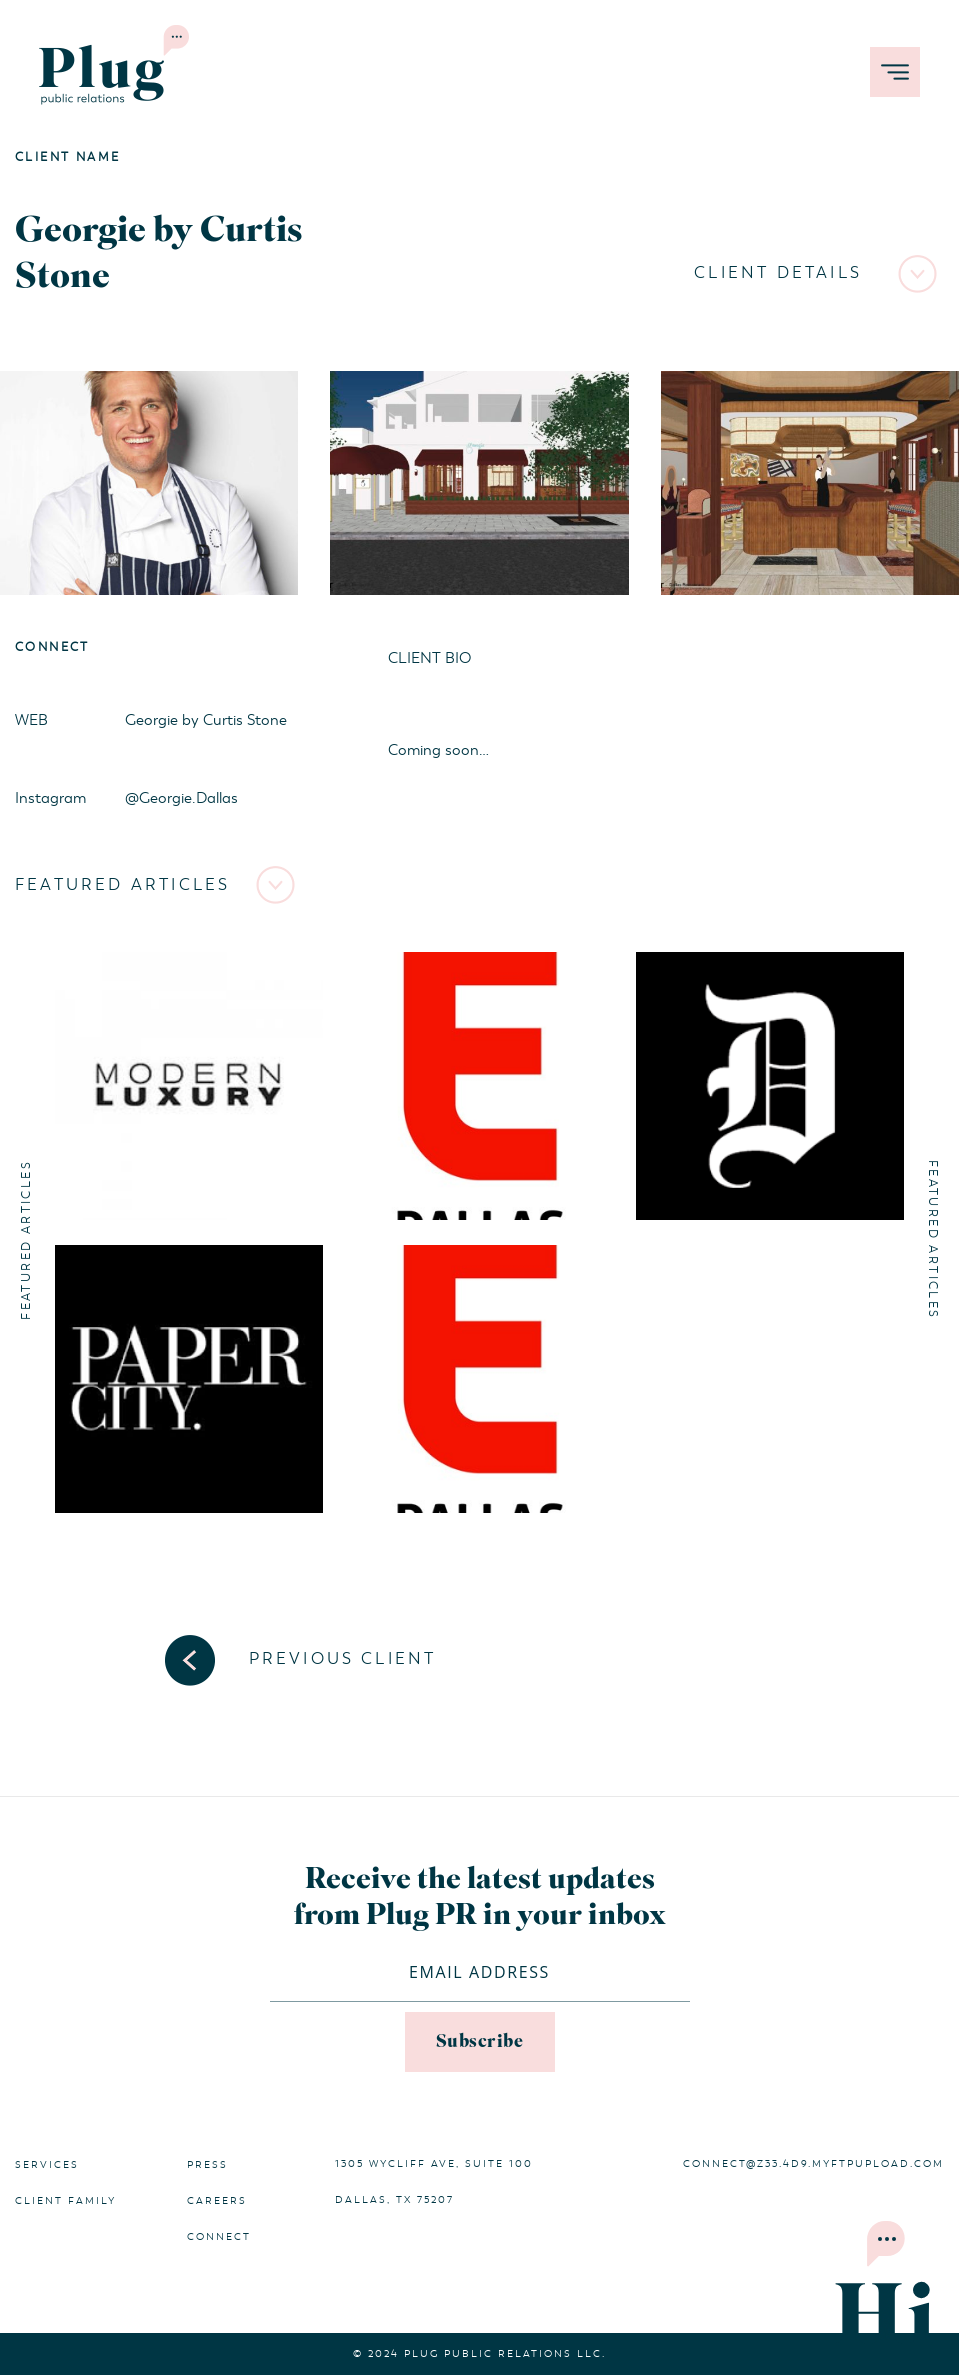 The image size is (959, 2375). What do you see at coordinates (47, 2165) in the screenshot?
I see `Services` at bounding box center [47, 2165].